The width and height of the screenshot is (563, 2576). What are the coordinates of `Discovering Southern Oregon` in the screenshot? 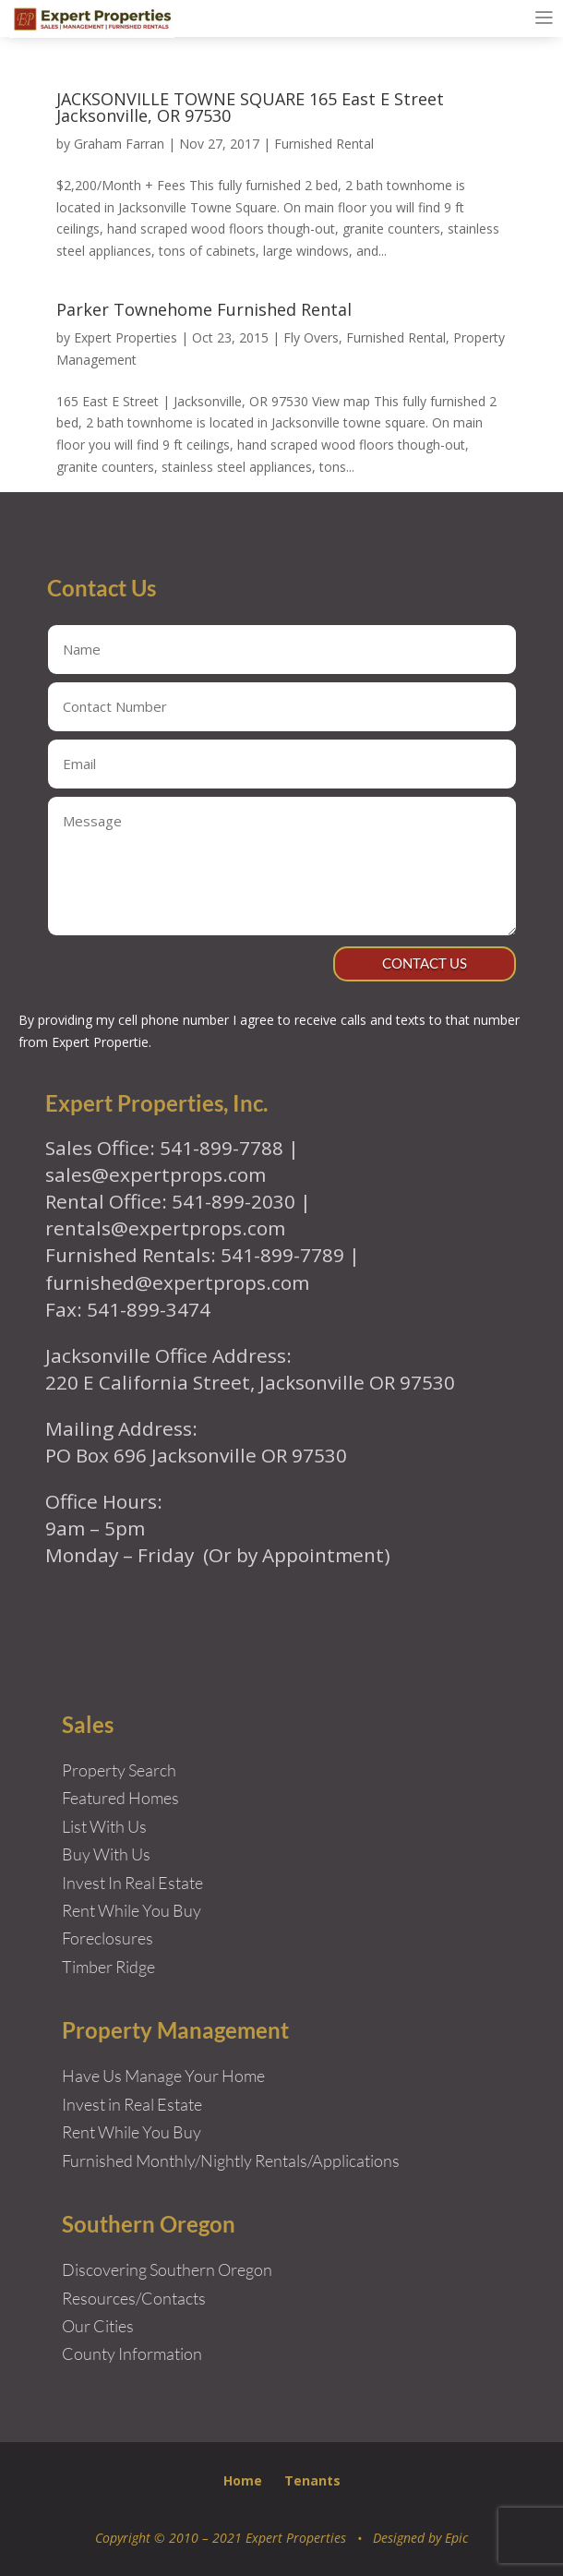 It's located at (167, 2269).